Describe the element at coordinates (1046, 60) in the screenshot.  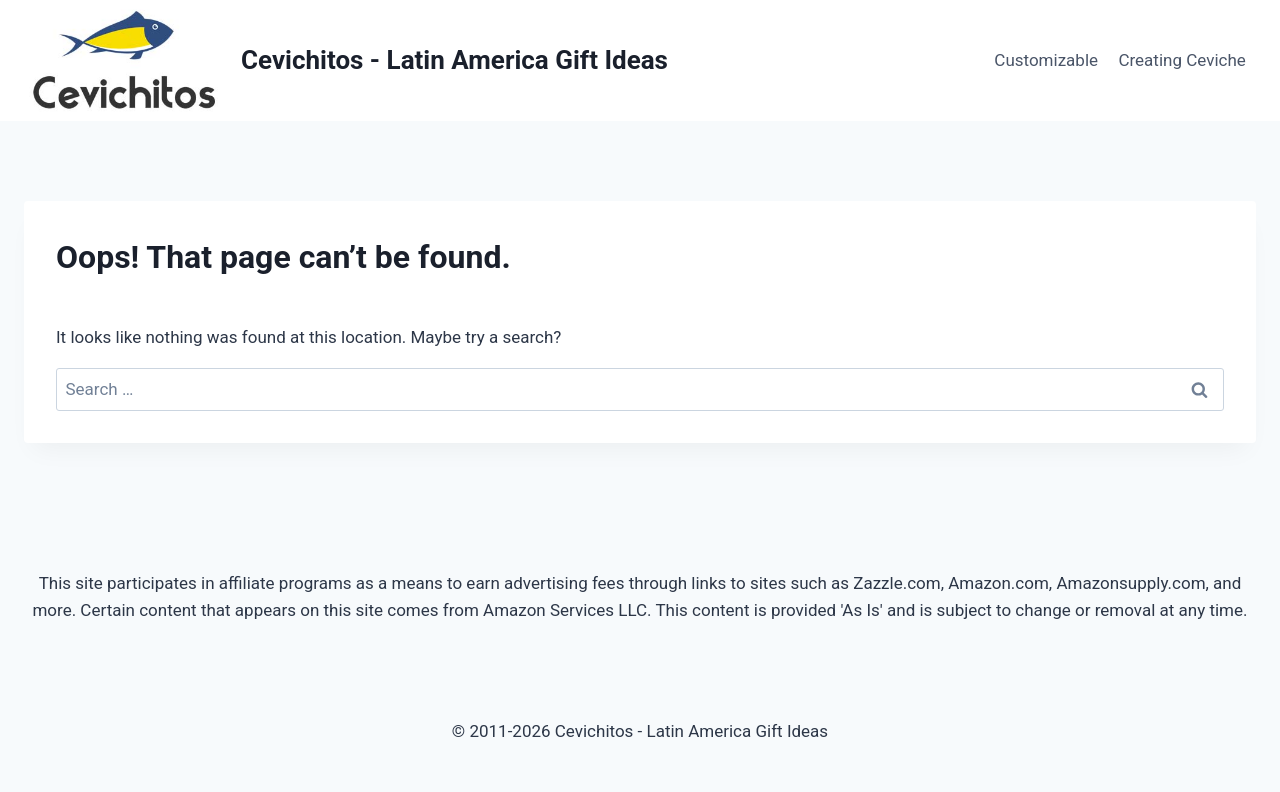
I see `Customizable` at that location.